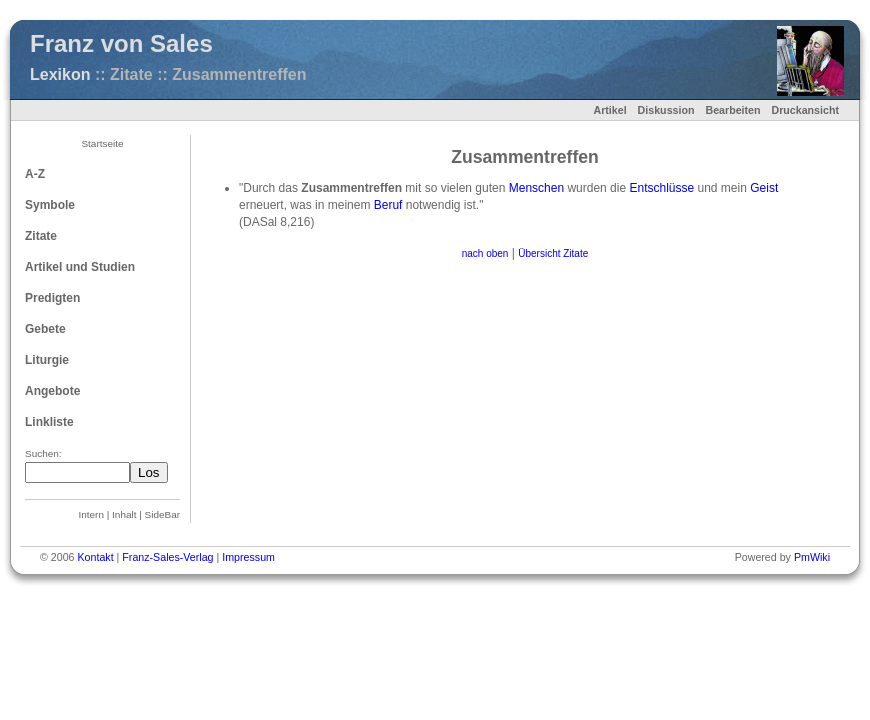  Describe the element at coordinates (80, 267) in the screenshot. I see `Artikel und Studien` at that location.